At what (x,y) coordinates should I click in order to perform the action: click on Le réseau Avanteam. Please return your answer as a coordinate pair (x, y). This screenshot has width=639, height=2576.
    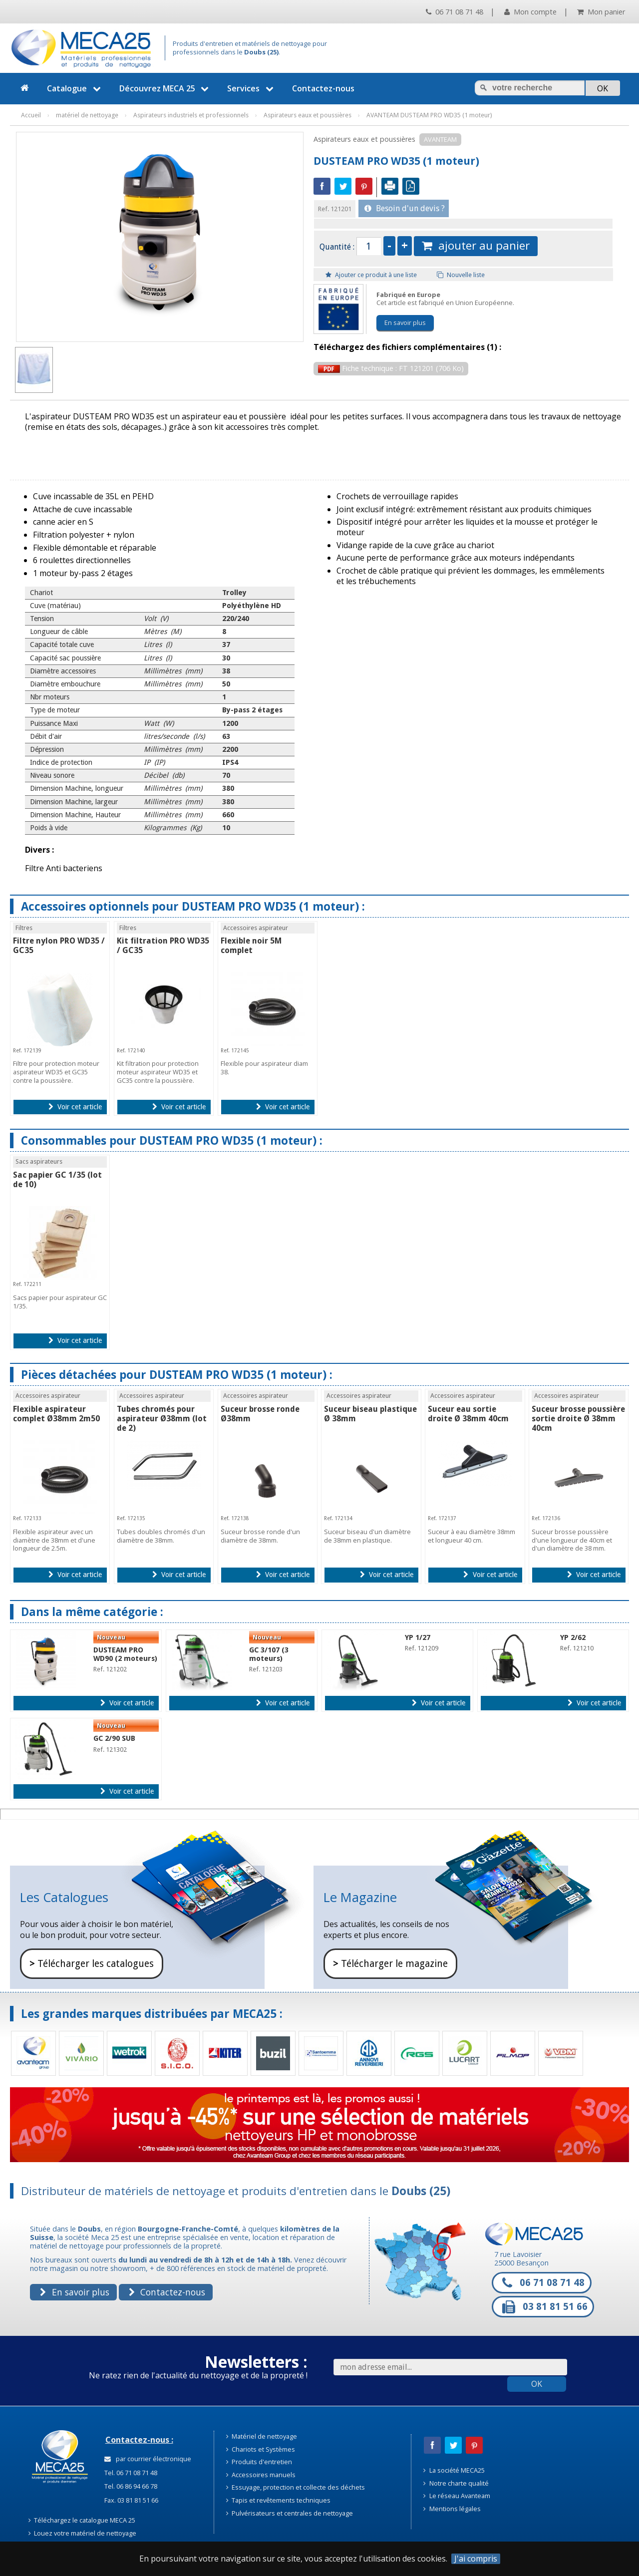
    Looking at the image, I should click on (456, 2495).